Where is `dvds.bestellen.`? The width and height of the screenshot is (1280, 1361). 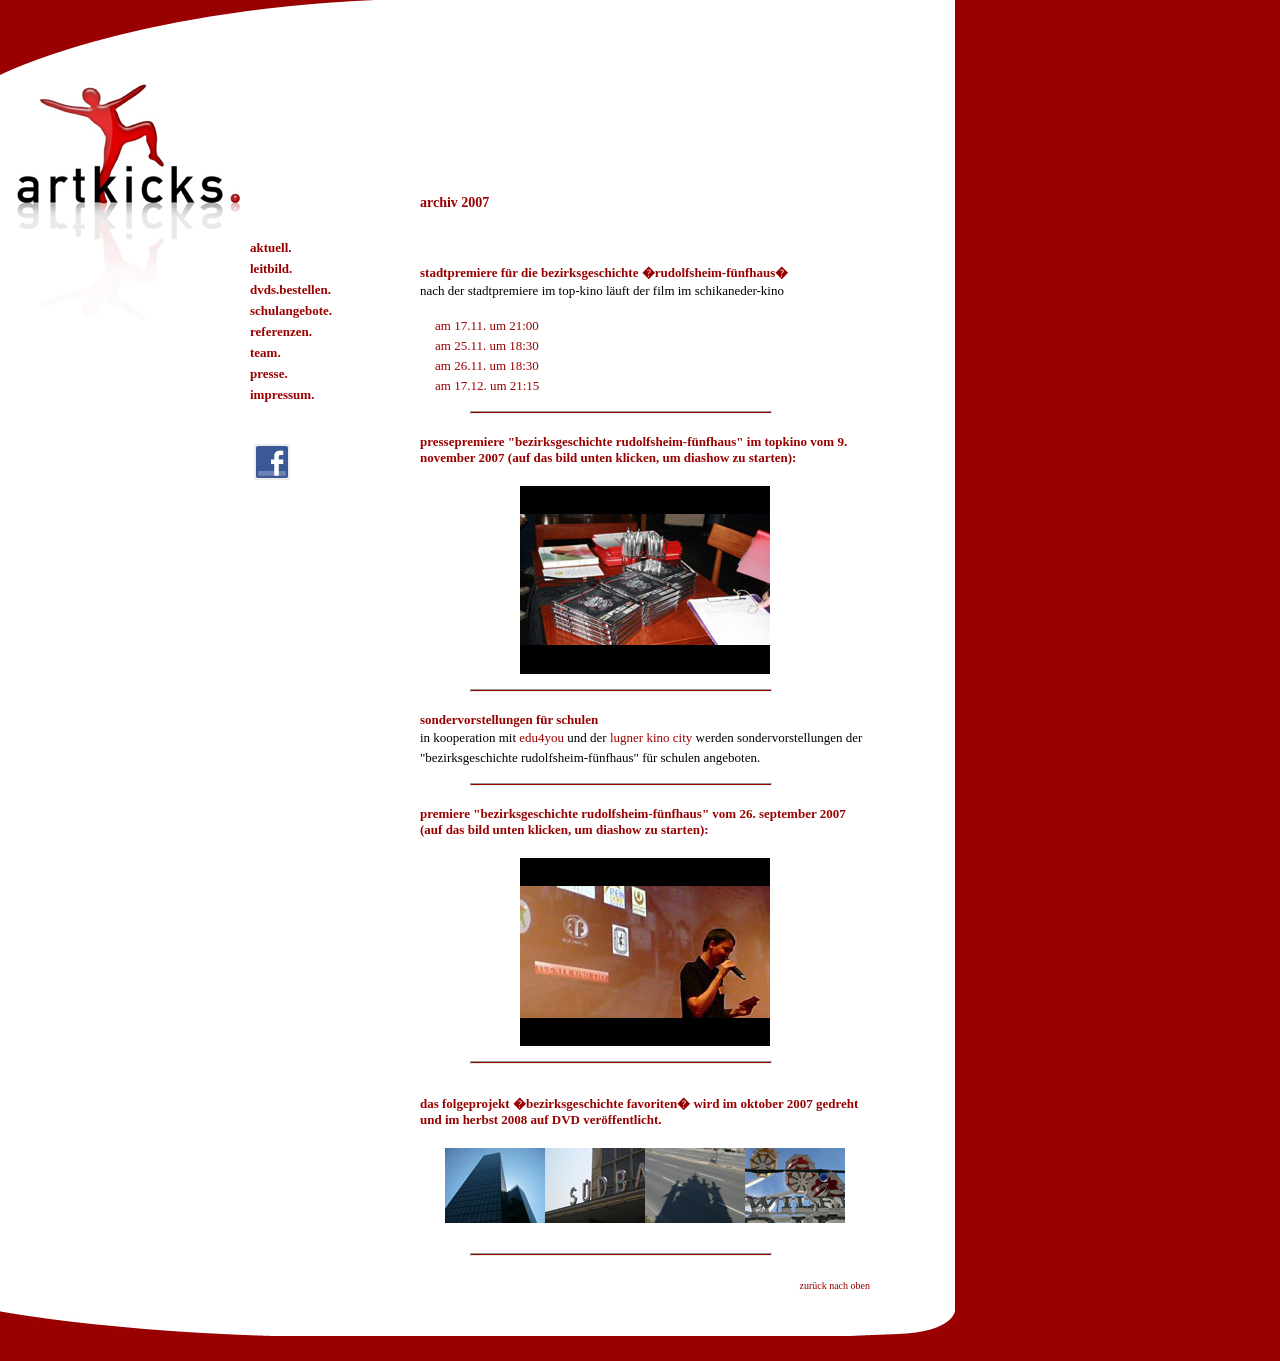
dvds.bestellen. is located at coordinates (290, 289).